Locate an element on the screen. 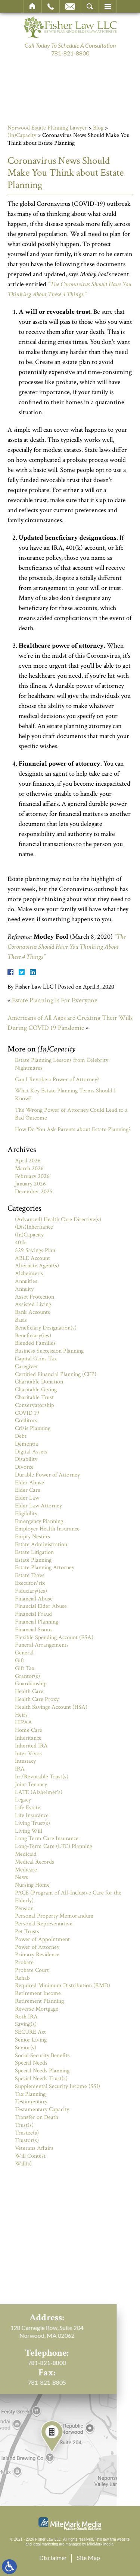 The image size is (140, 2576). Long Term Care Insurance is located at coordinates (46, 1838).